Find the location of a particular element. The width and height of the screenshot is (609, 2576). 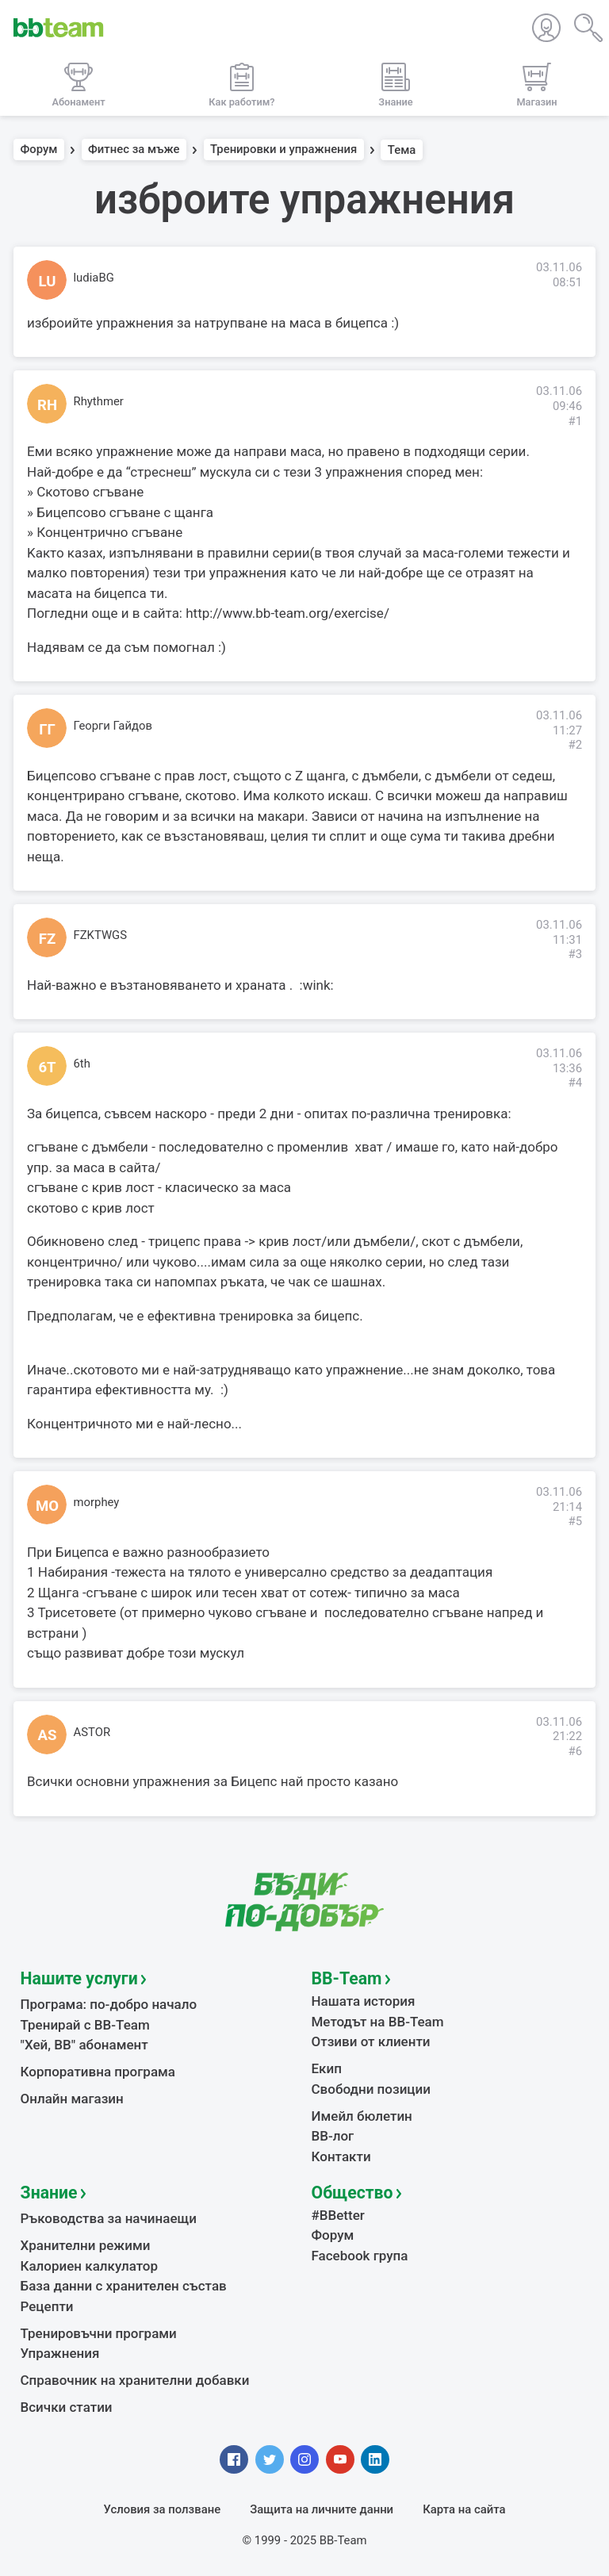

Корпоративна програма is located at coordinates (98, 2072).